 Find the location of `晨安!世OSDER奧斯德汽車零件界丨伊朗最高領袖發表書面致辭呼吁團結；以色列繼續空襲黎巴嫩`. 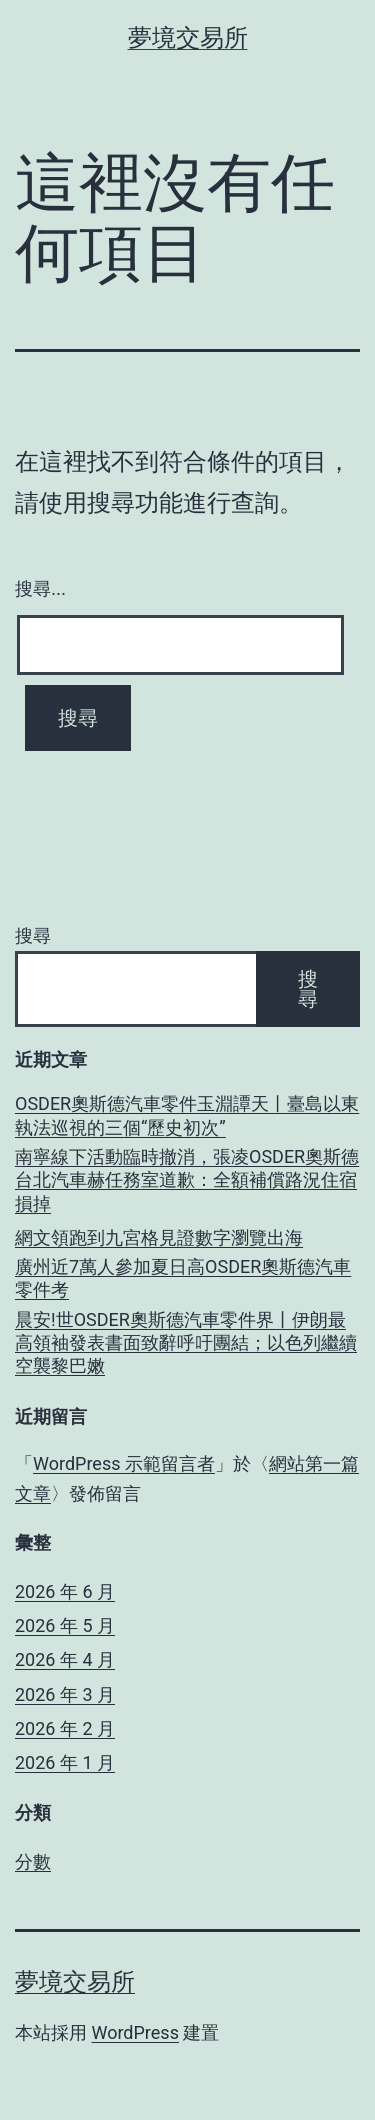

晨安!世OSDER奧斯德汽車零件界丨伊朗最高領袖發表書面致辭呼吁團結；以色列繼續空襲黎巴嫩 is located at coordinates (186, 1343).